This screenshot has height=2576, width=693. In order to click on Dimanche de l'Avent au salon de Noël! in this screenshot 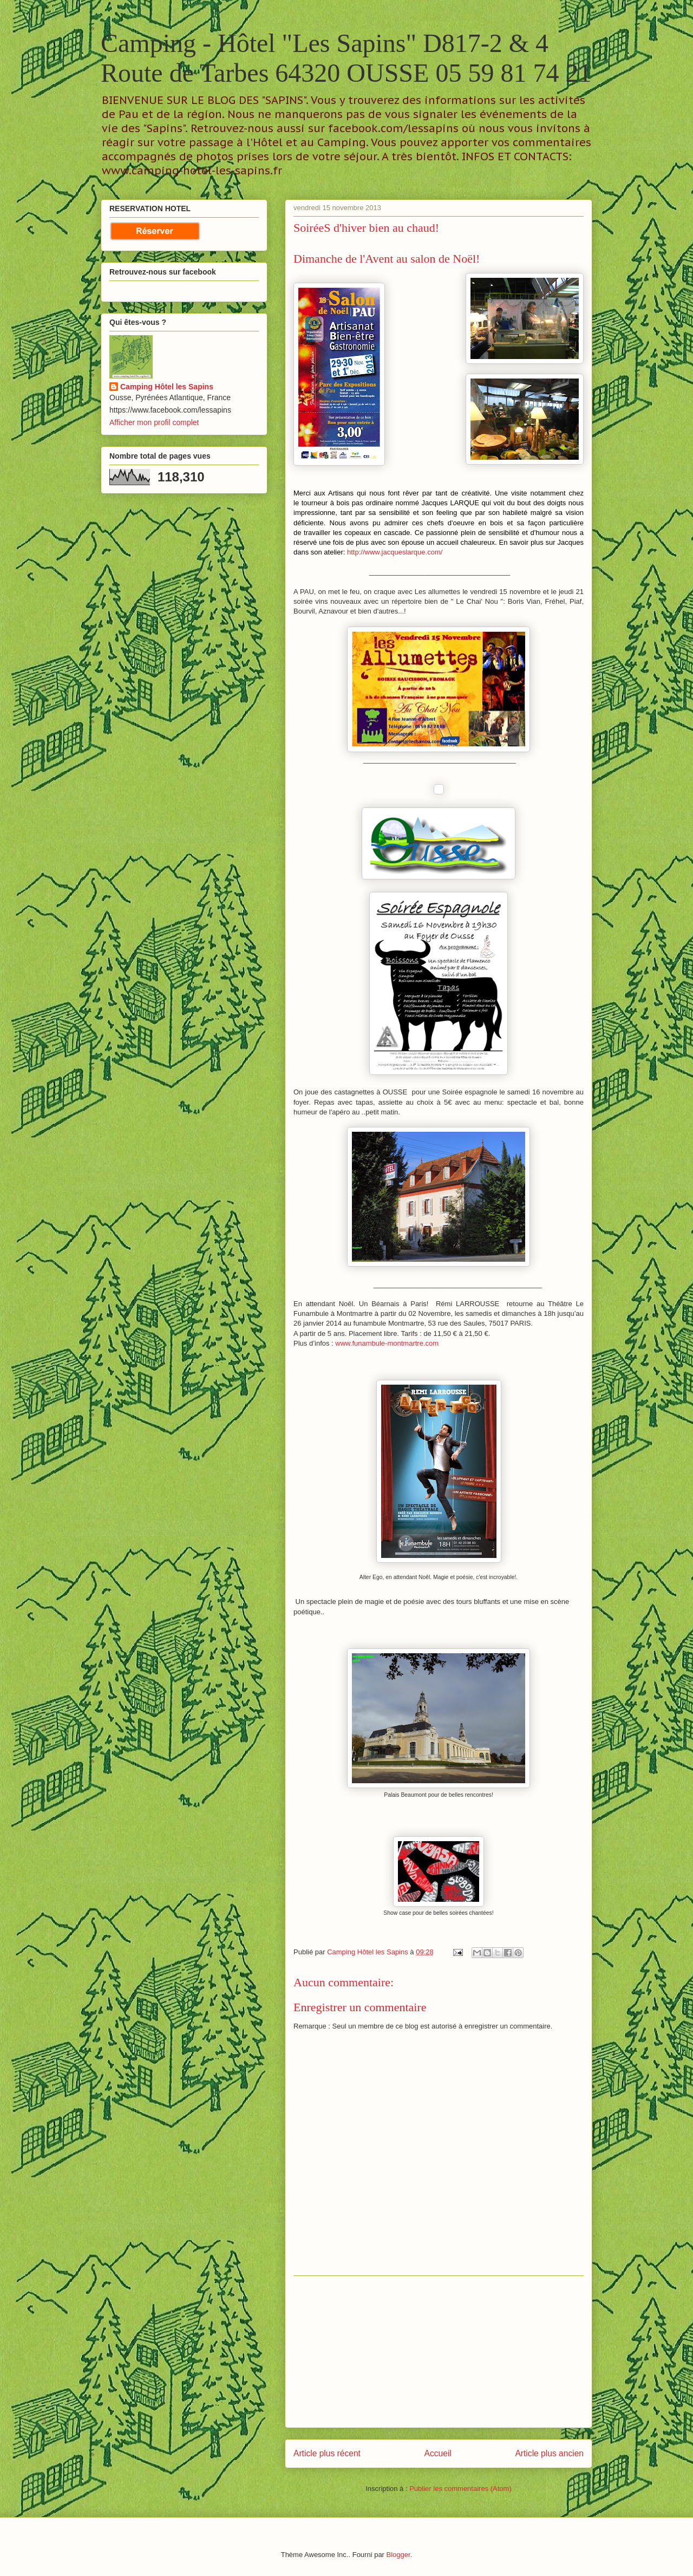, I will do `click(386, 258)`.